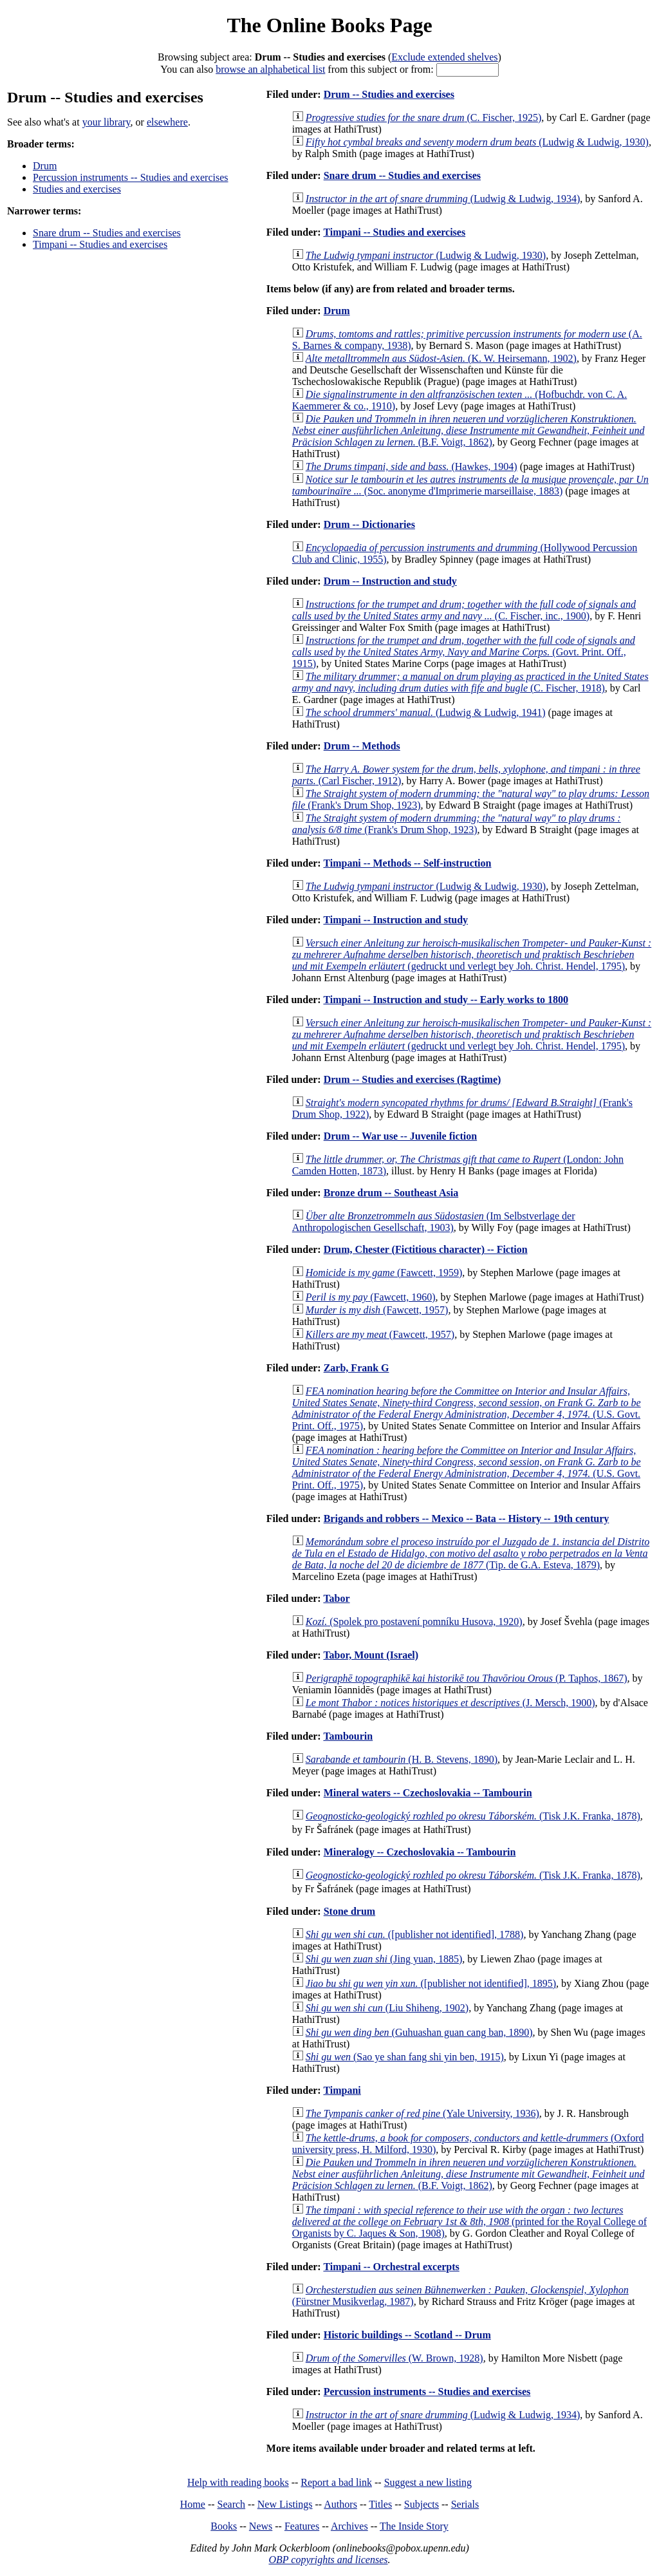 The width and height of the screenshot is (659, 2576). Describe the element at coordinates (477, 141) in the screenshot. I see `(Ludwig & Ludwig, 1930)` at that location.